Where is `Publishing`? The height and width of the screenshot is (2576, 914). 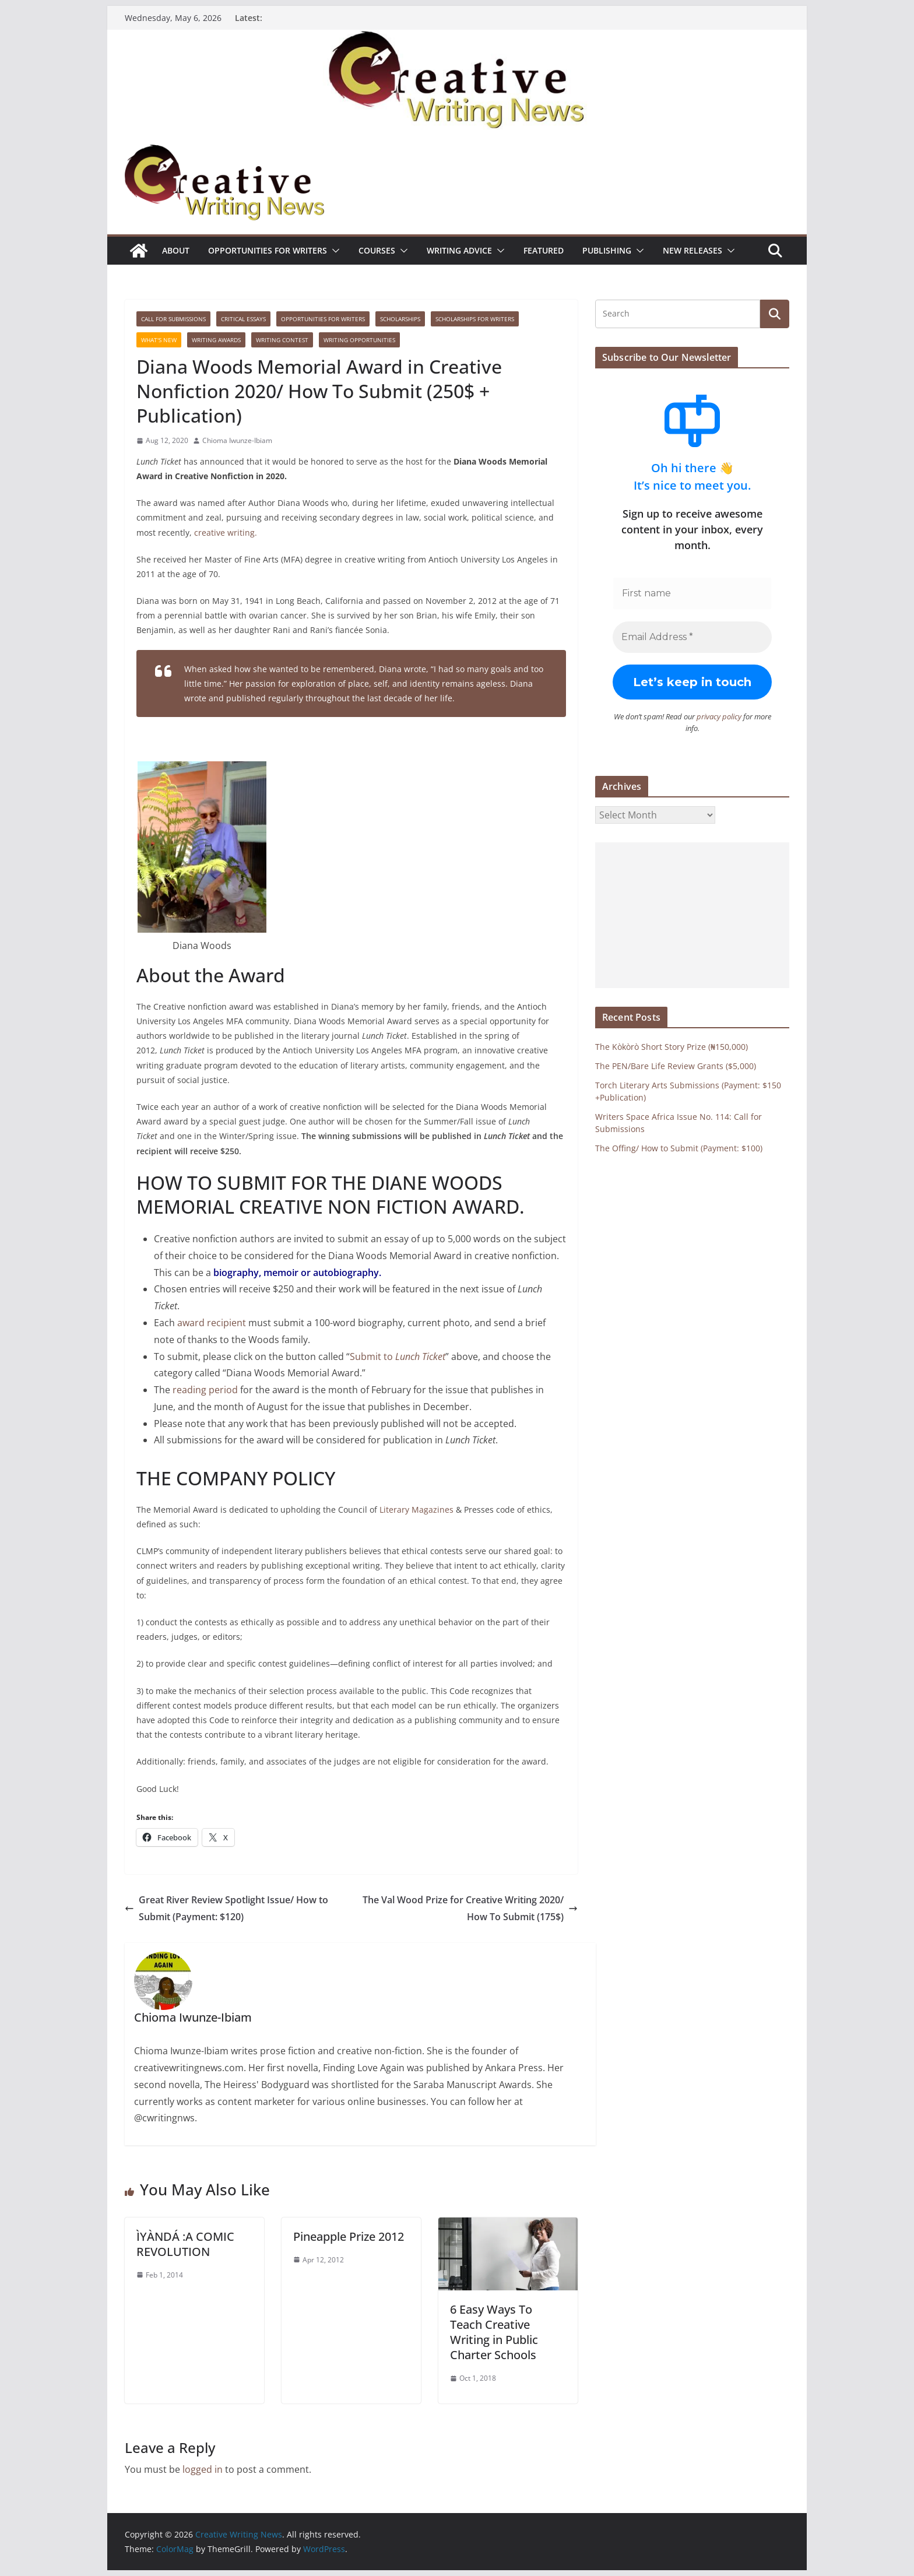
Publishing is located at coordinates (606, 250).